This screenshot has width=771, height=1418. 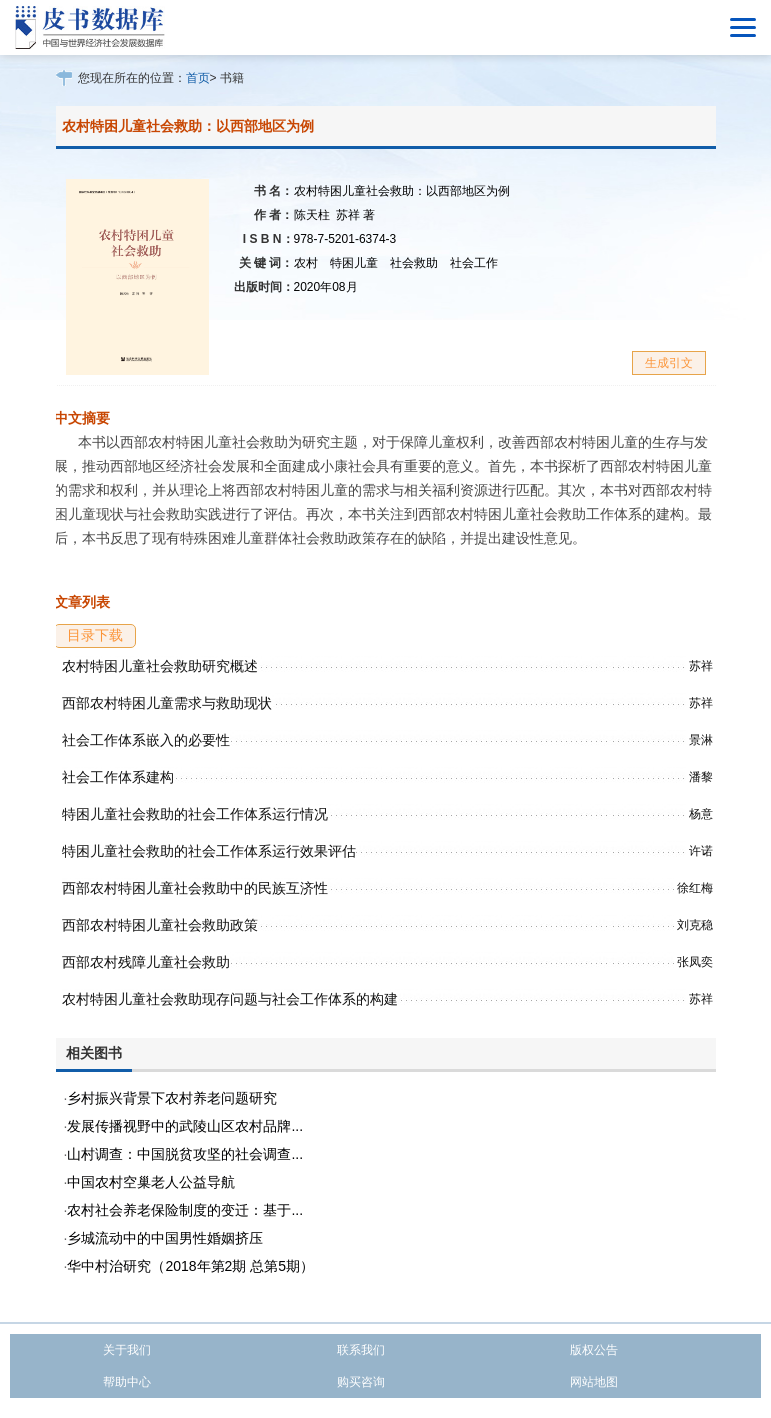 I want to click on 乡城流动中的中国男性婚姻挤压, so click(x=165, y=1238).